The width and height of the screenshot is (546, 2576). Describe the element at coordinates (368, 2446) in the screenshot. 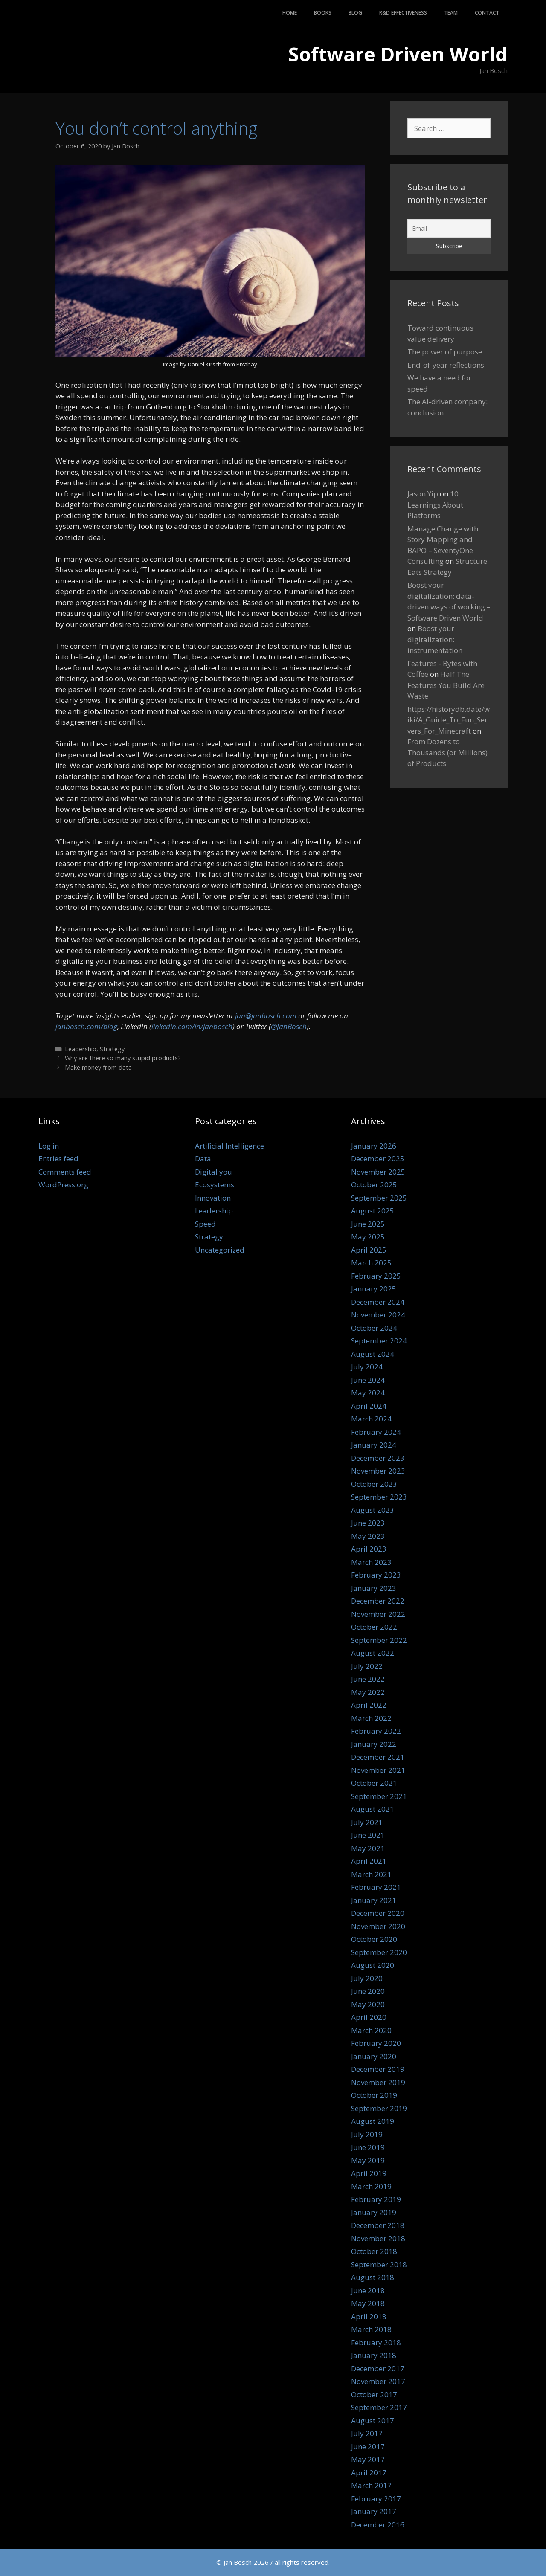

I see `June 2017` at that location.